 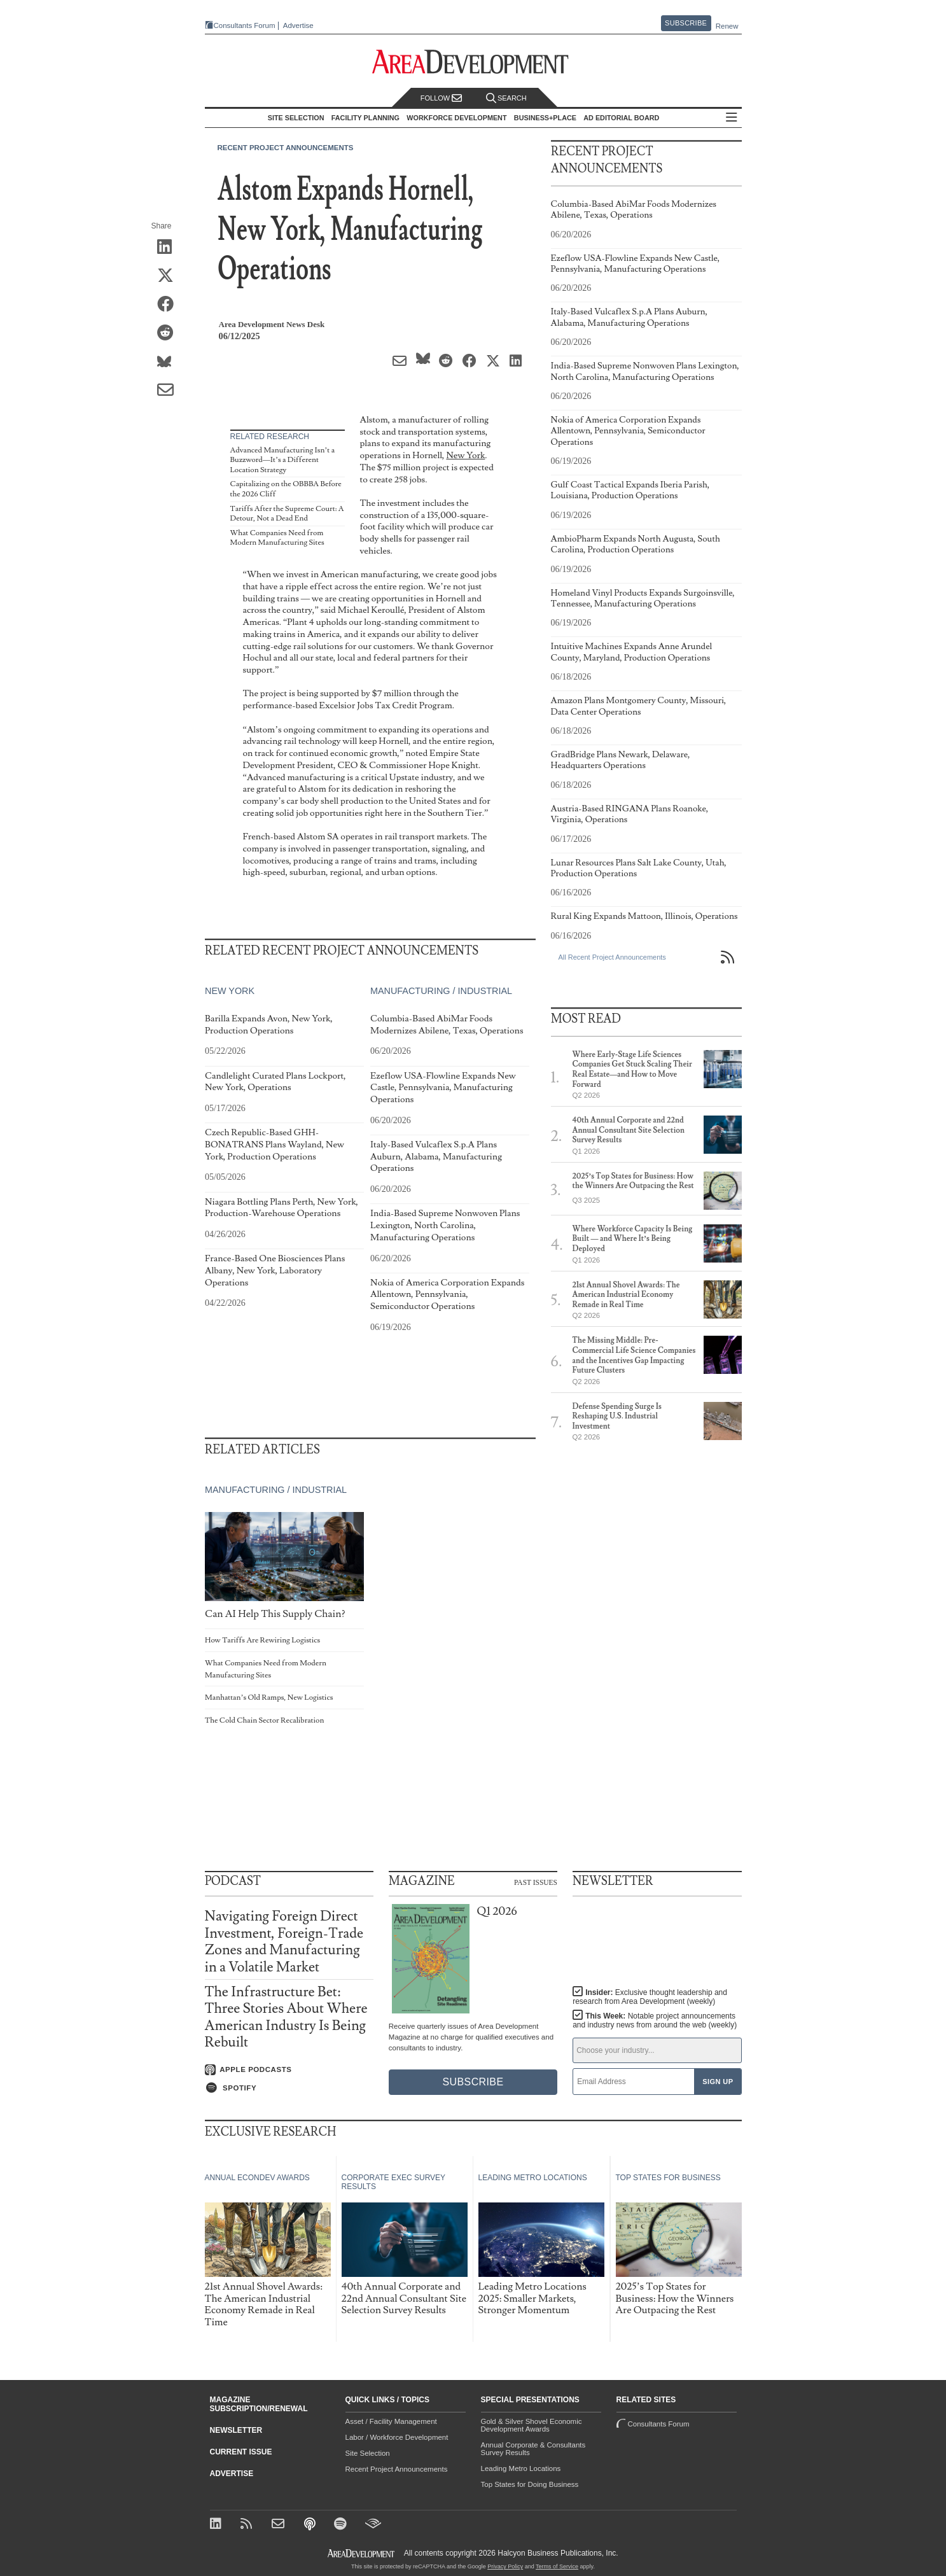 I want to click on Gold & Silver Shovel Economic Development Awards, so click(x=531, y=2425).